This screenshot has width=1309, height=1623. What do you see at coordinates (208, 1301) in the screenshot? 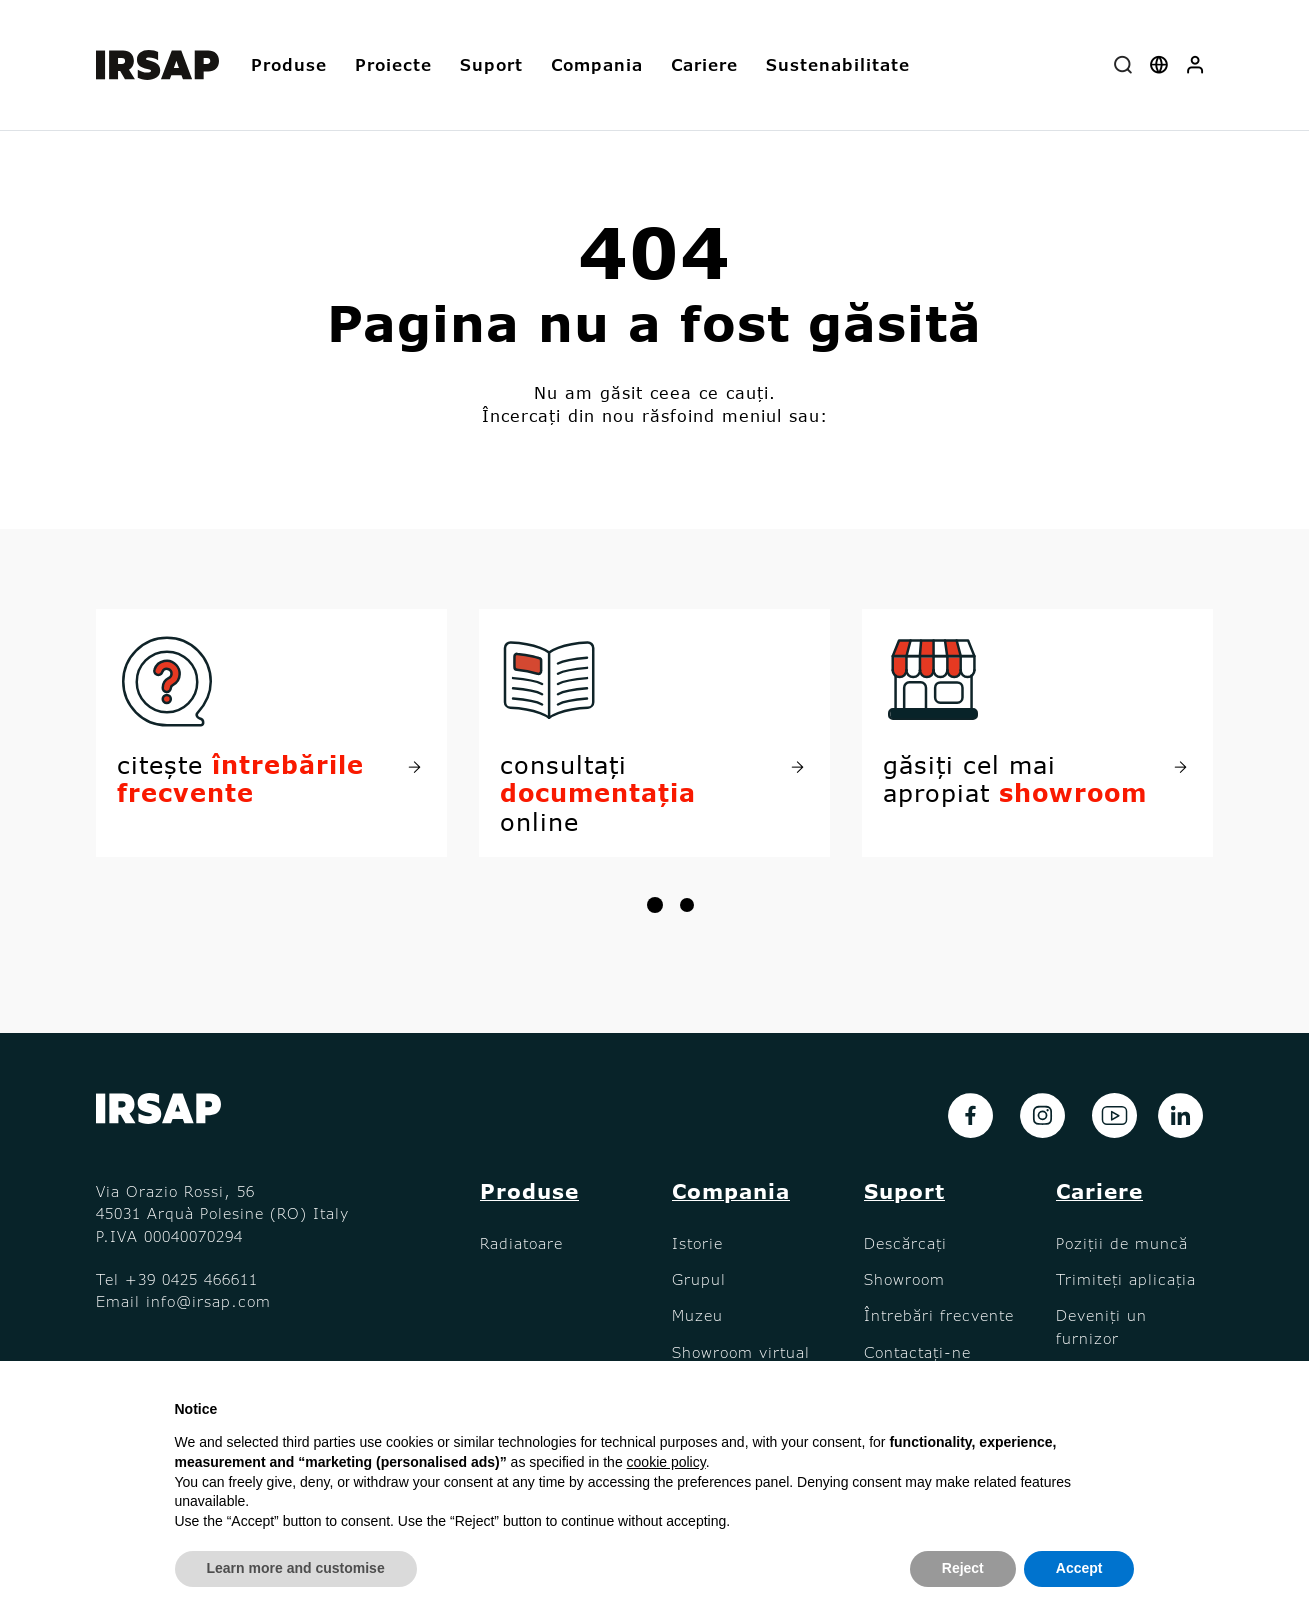
I see `info@irsap.com` at bounding box center [208, 1301].